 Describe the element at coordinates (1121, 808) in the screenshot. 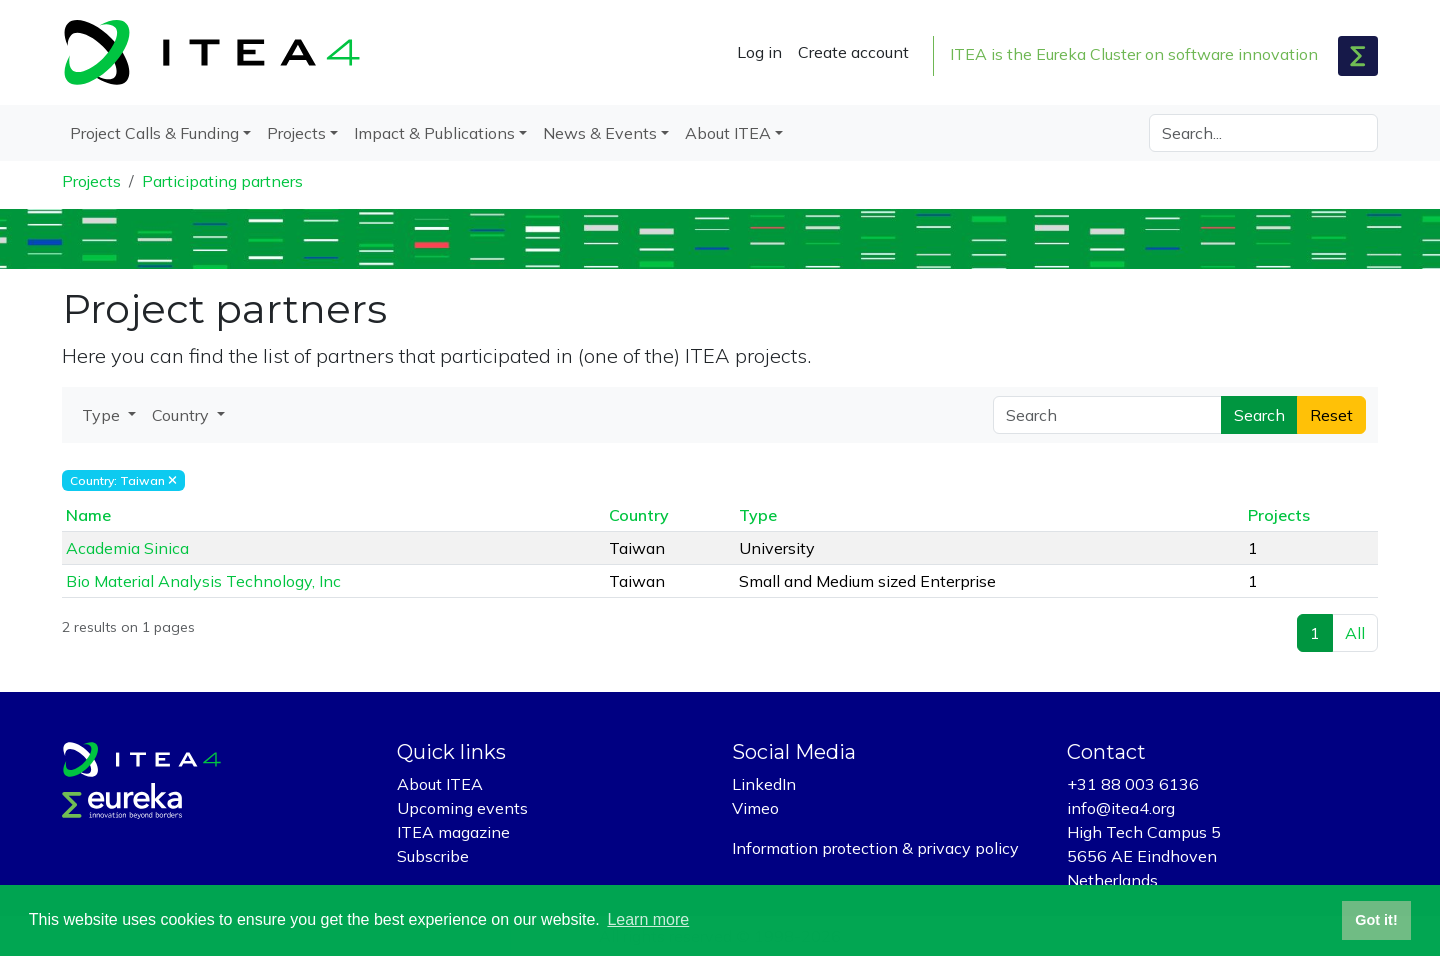

I see `info@itea4.org` at that location.